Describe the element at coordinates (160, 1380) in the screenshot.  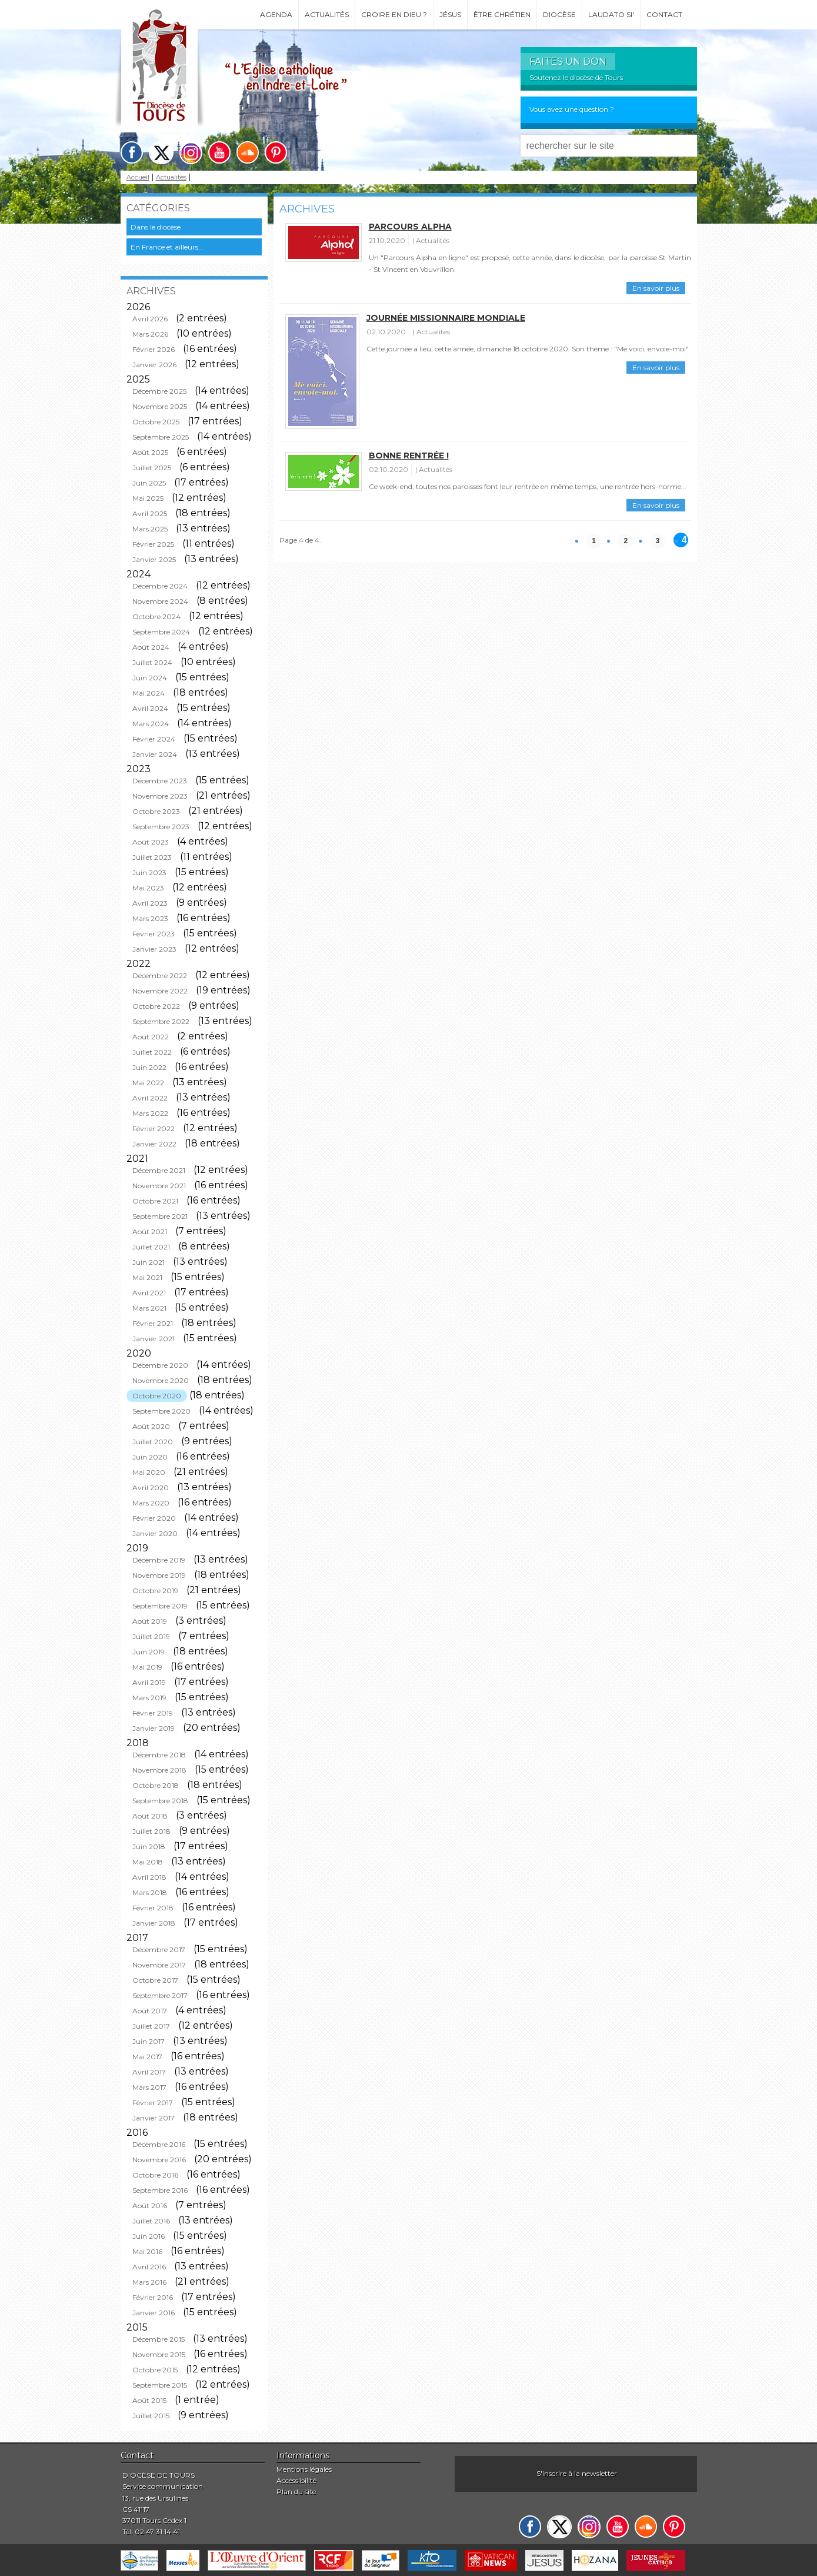
I see `Novembre 2020` at that location.